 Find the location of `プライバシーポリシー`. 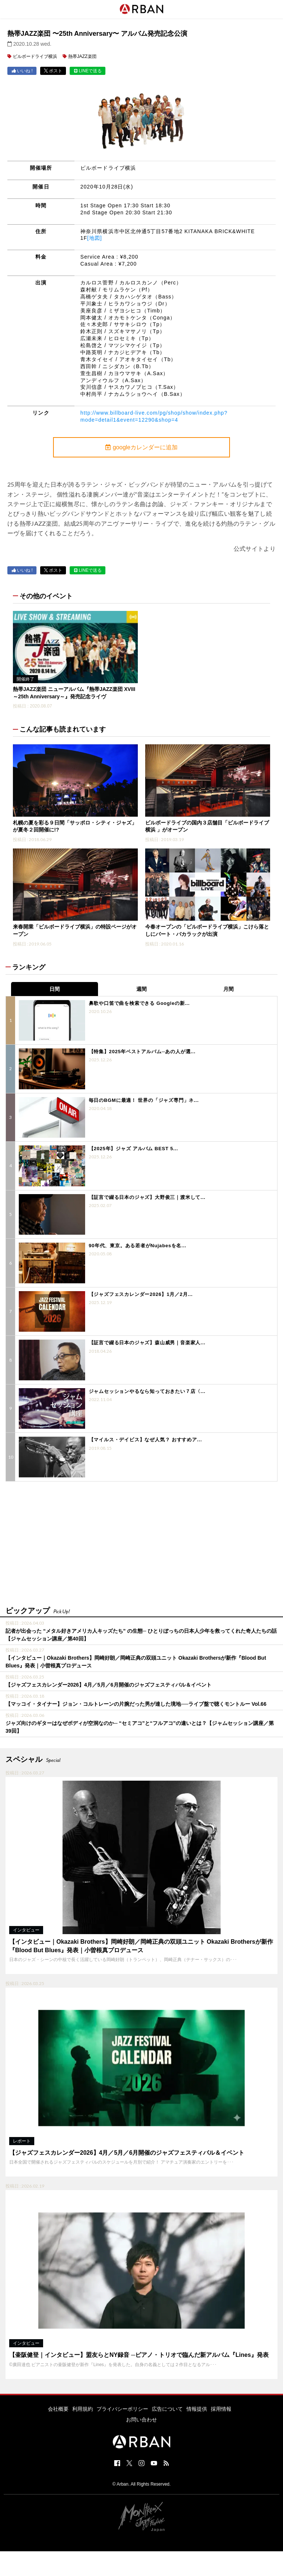

プライバシーポリシー is located at coordinates (122, 2409).